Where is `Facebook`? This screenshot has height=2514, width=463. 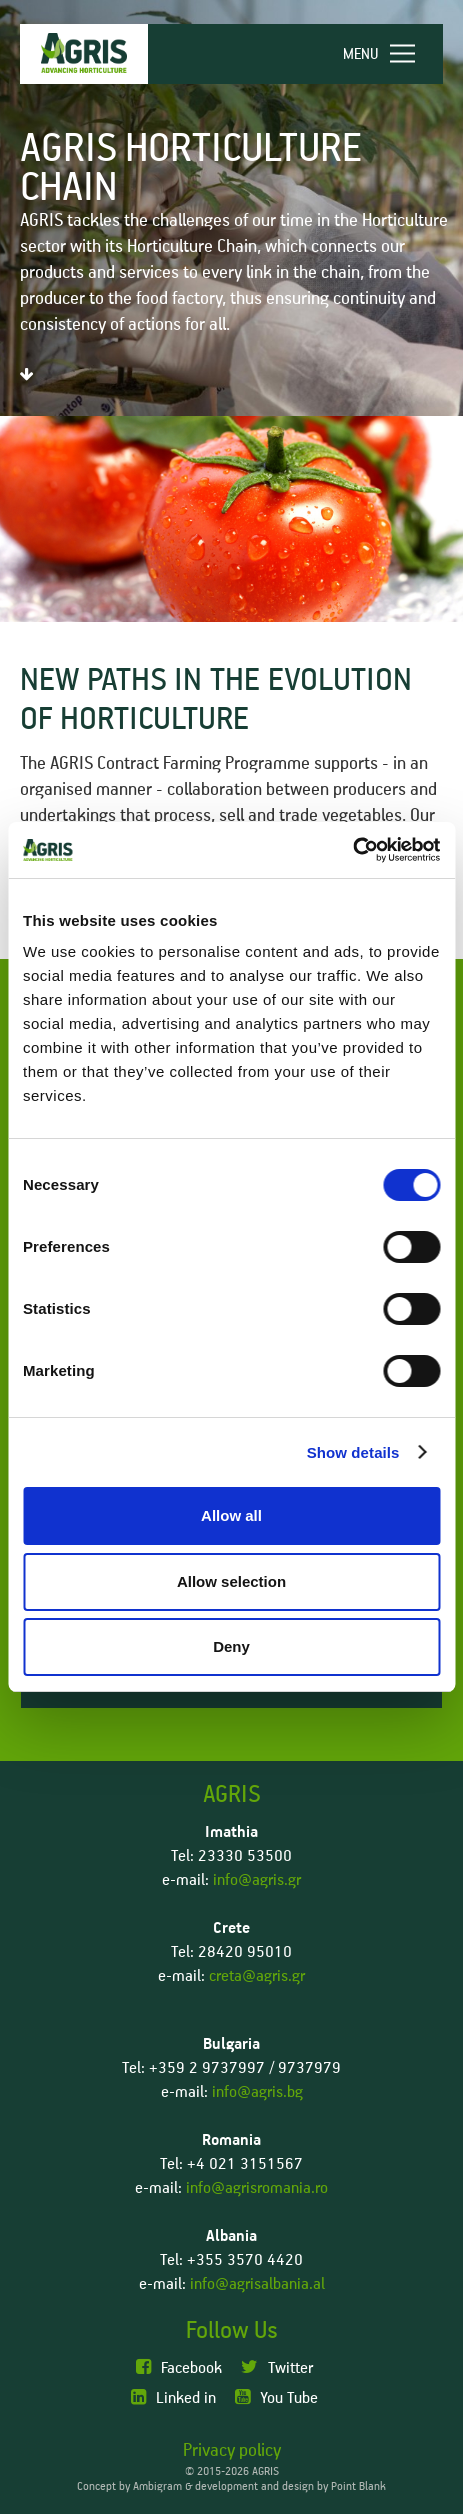 Facebook is located at coordinates (179, 2367).